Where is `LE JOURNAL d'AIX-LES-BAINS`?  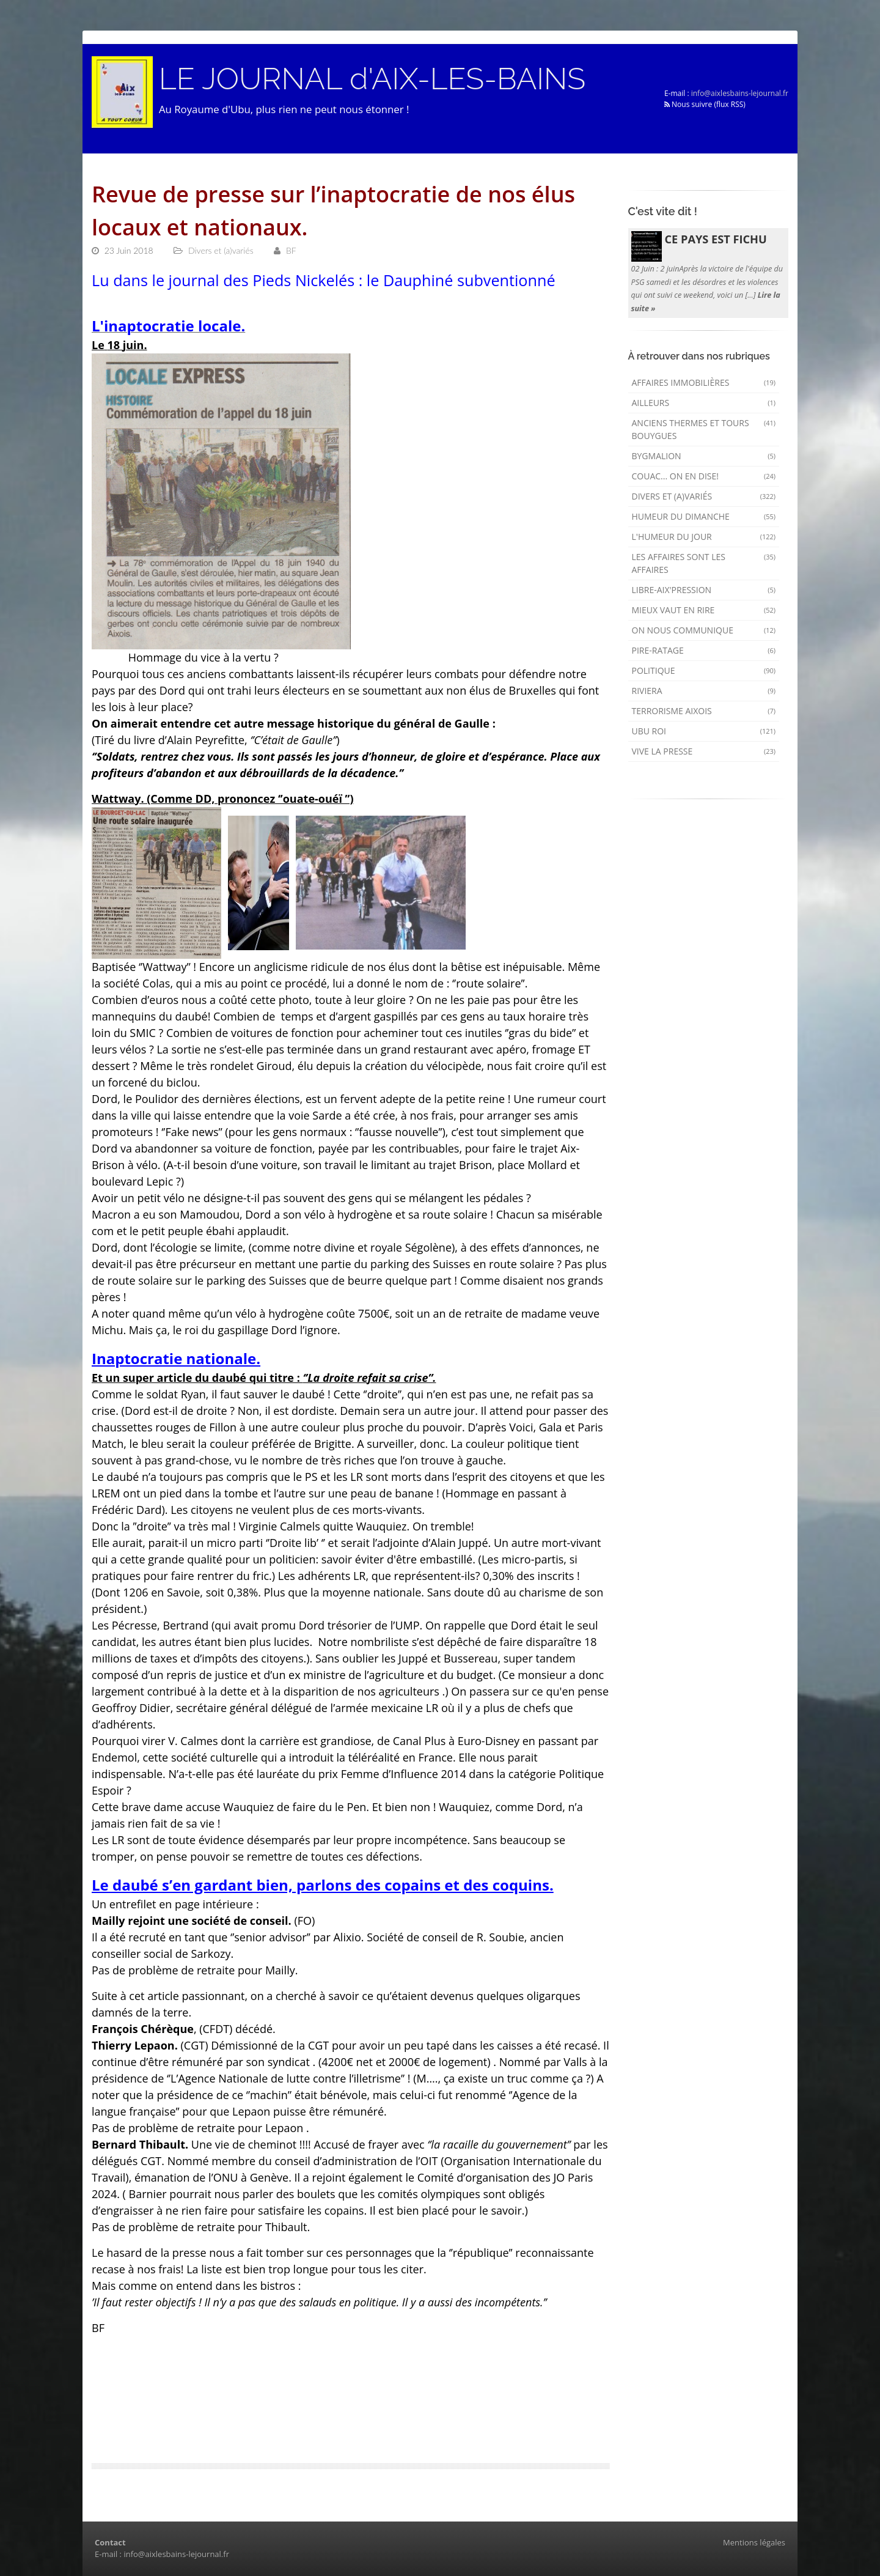 LE JOURNAL d'AIX-LES-BAINS is located at coordinates (372, 79).